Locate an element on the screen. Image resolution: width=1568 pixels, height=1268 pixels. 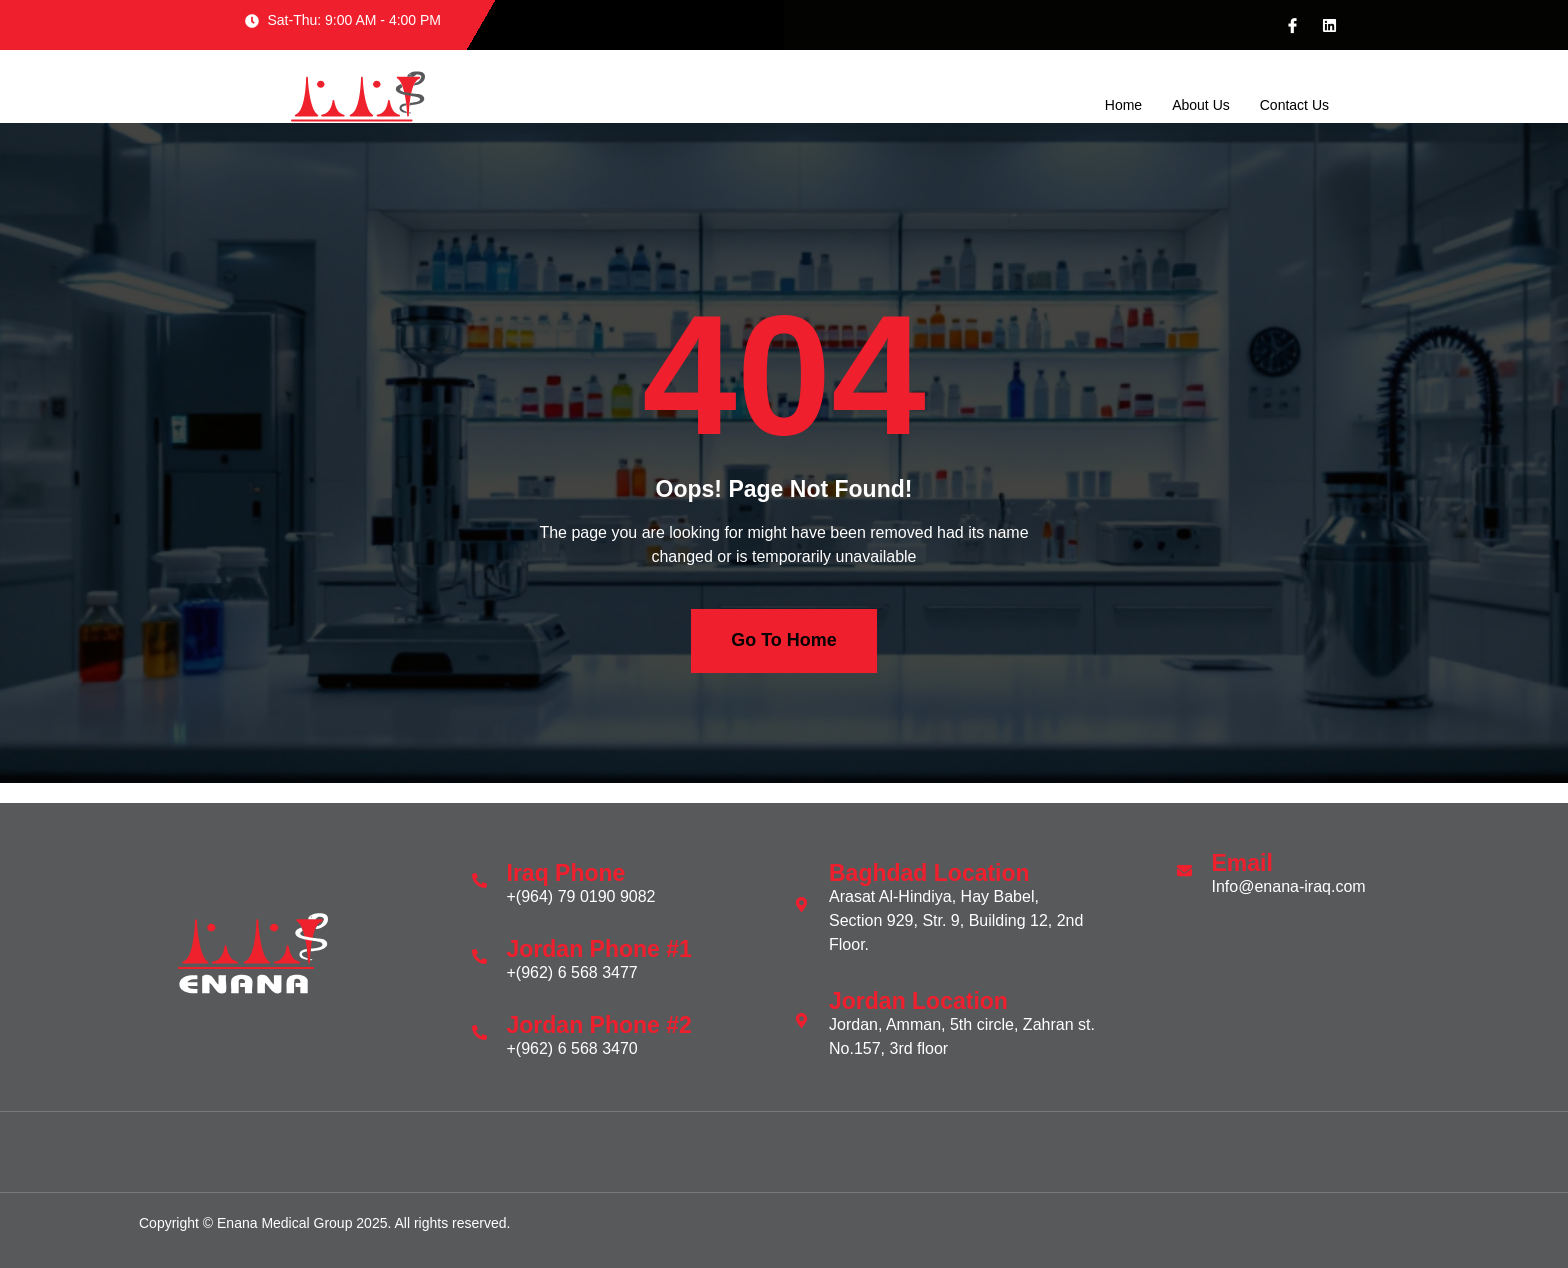
[Jordan Phone #2] is located at coordinates (479, 1032).